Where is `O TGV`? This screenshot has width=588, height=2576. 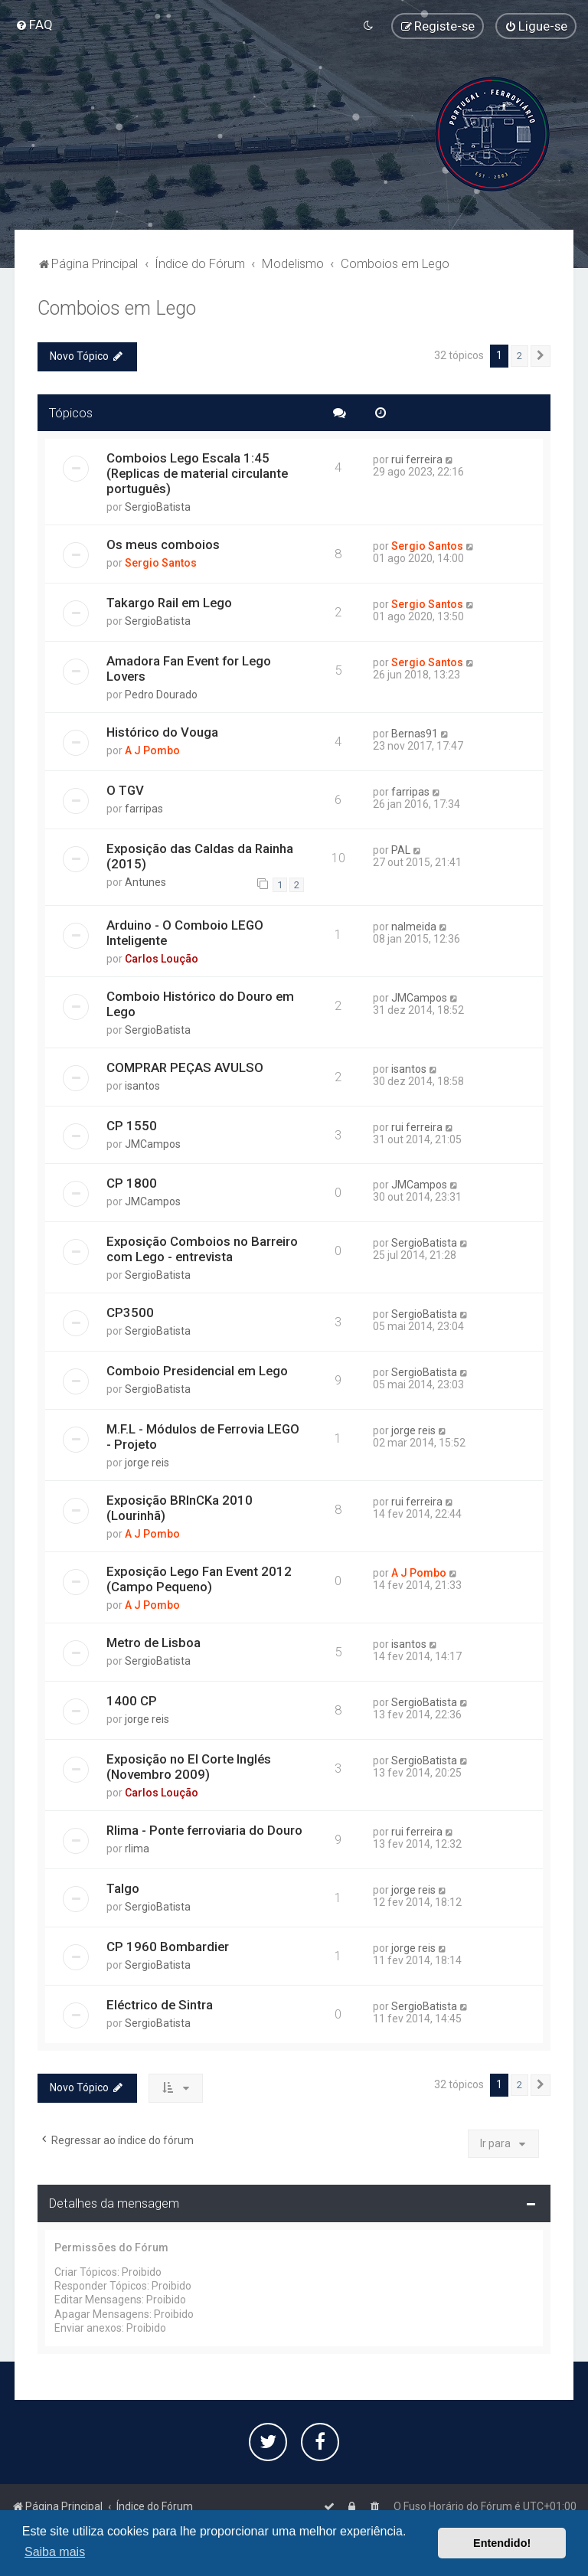
O TGV is located at coordinates (125, 788).